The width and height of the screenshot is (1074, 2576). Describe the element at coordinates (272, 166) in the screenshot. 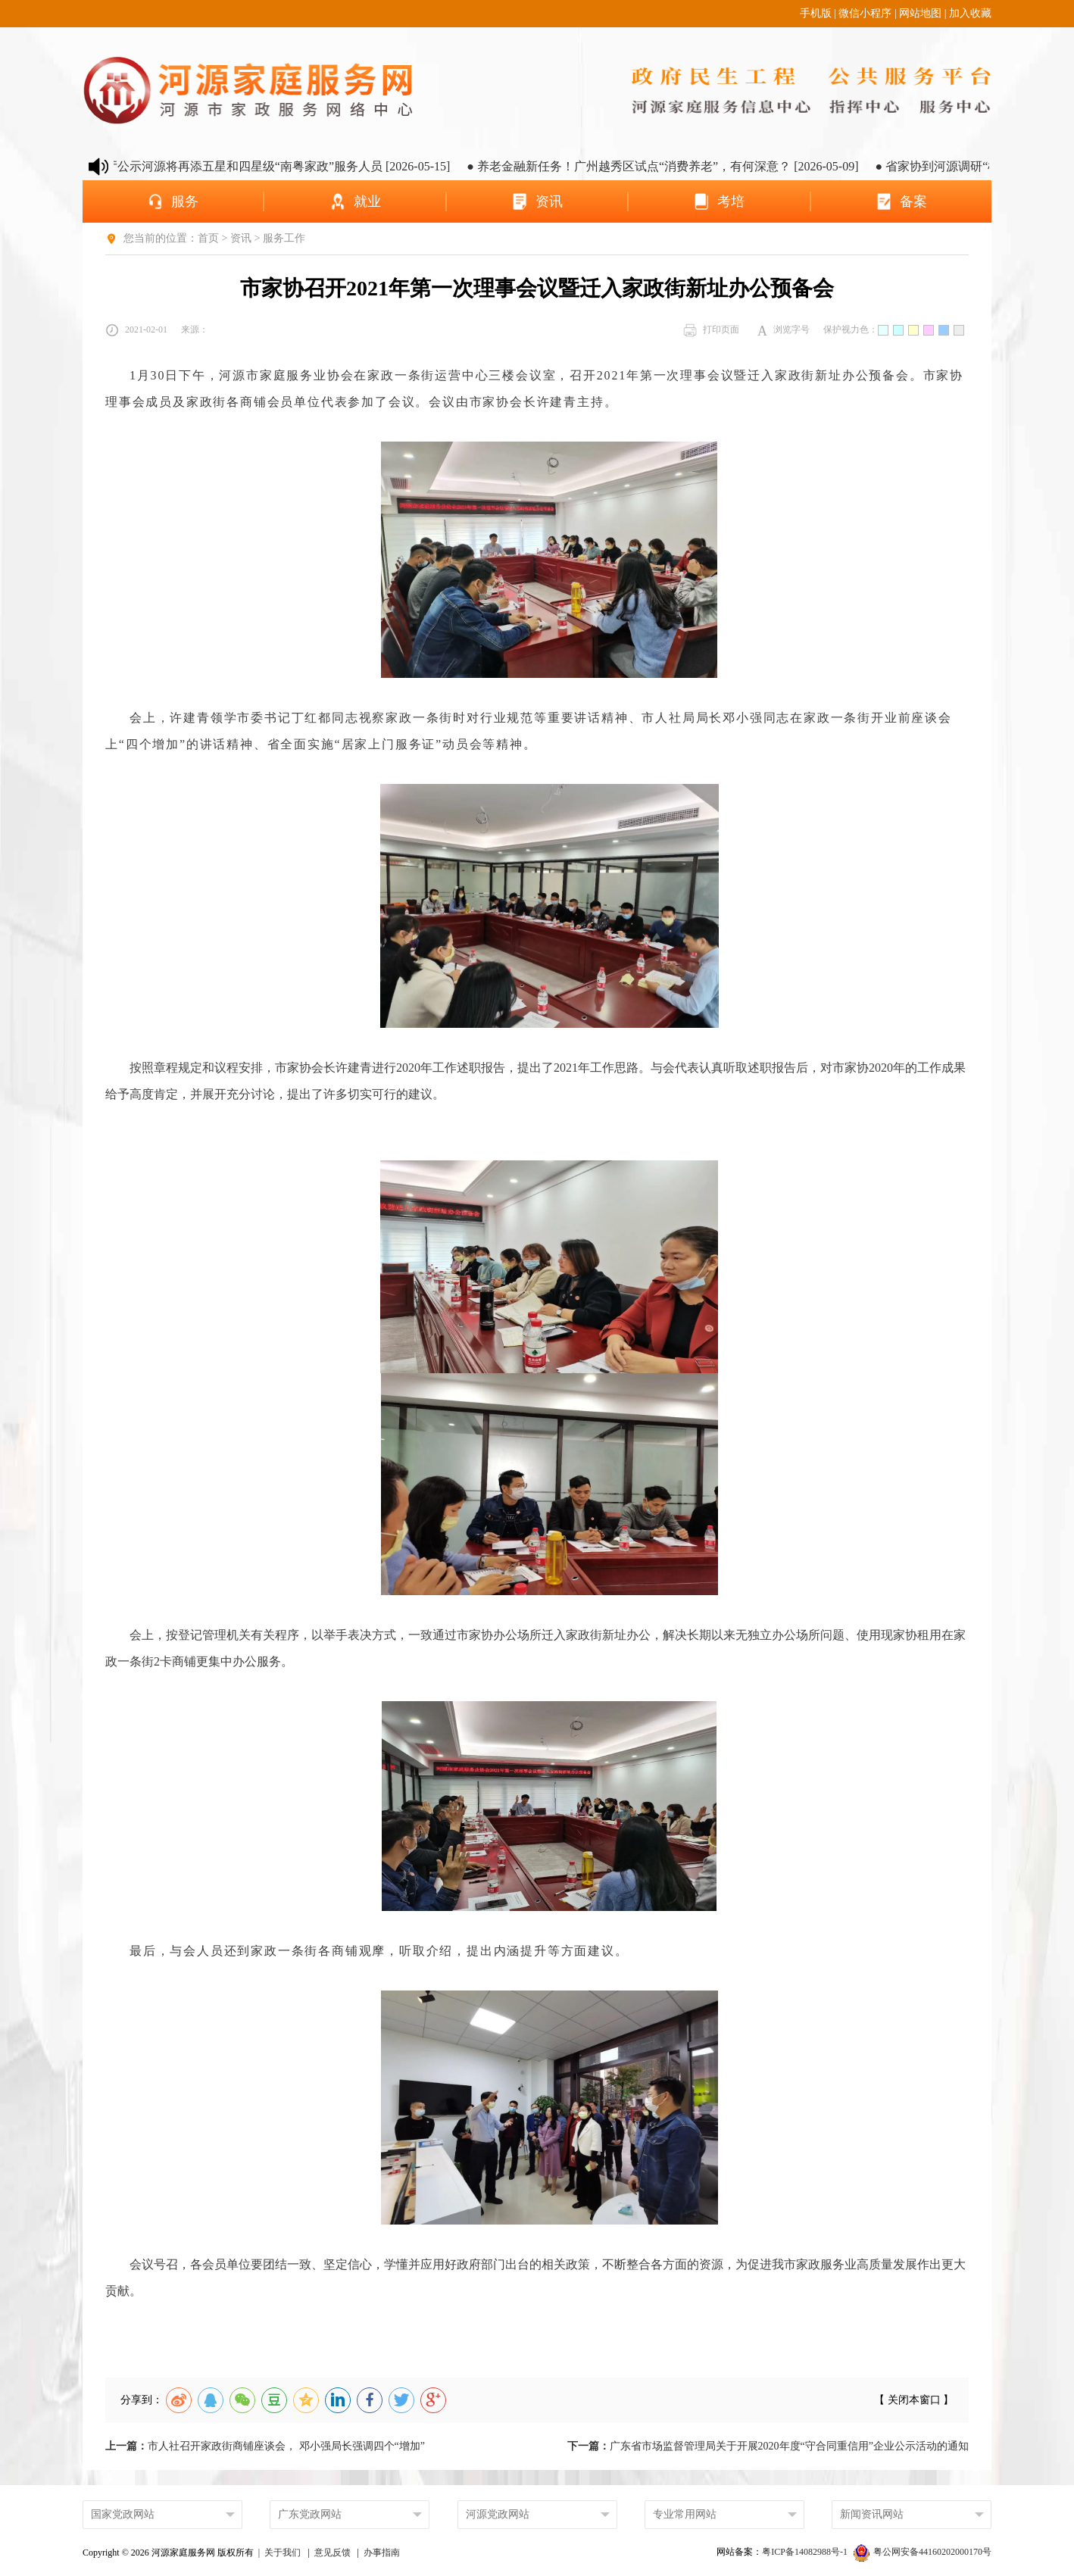

I see `● 省人社厅公示河源将再添五星和四星级“南粤家政”服务人员 [2026-05-15]` at that location.